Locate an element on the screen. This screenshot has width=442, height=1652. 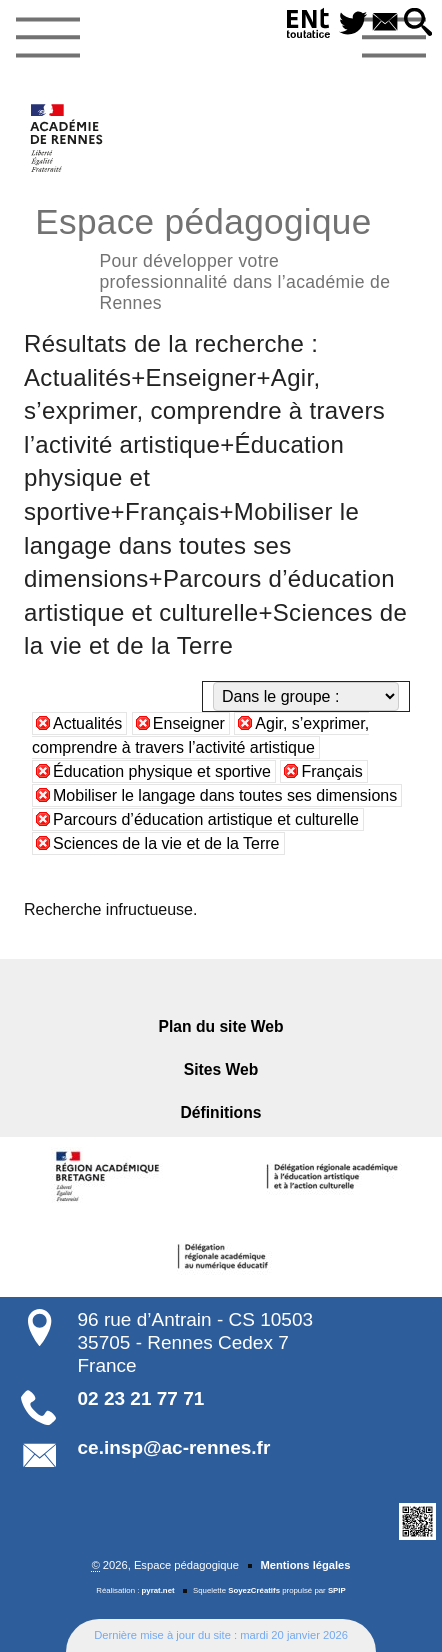
Mobiliser le langage dans toutes ses dimensions is located at coordinates (225, 795).